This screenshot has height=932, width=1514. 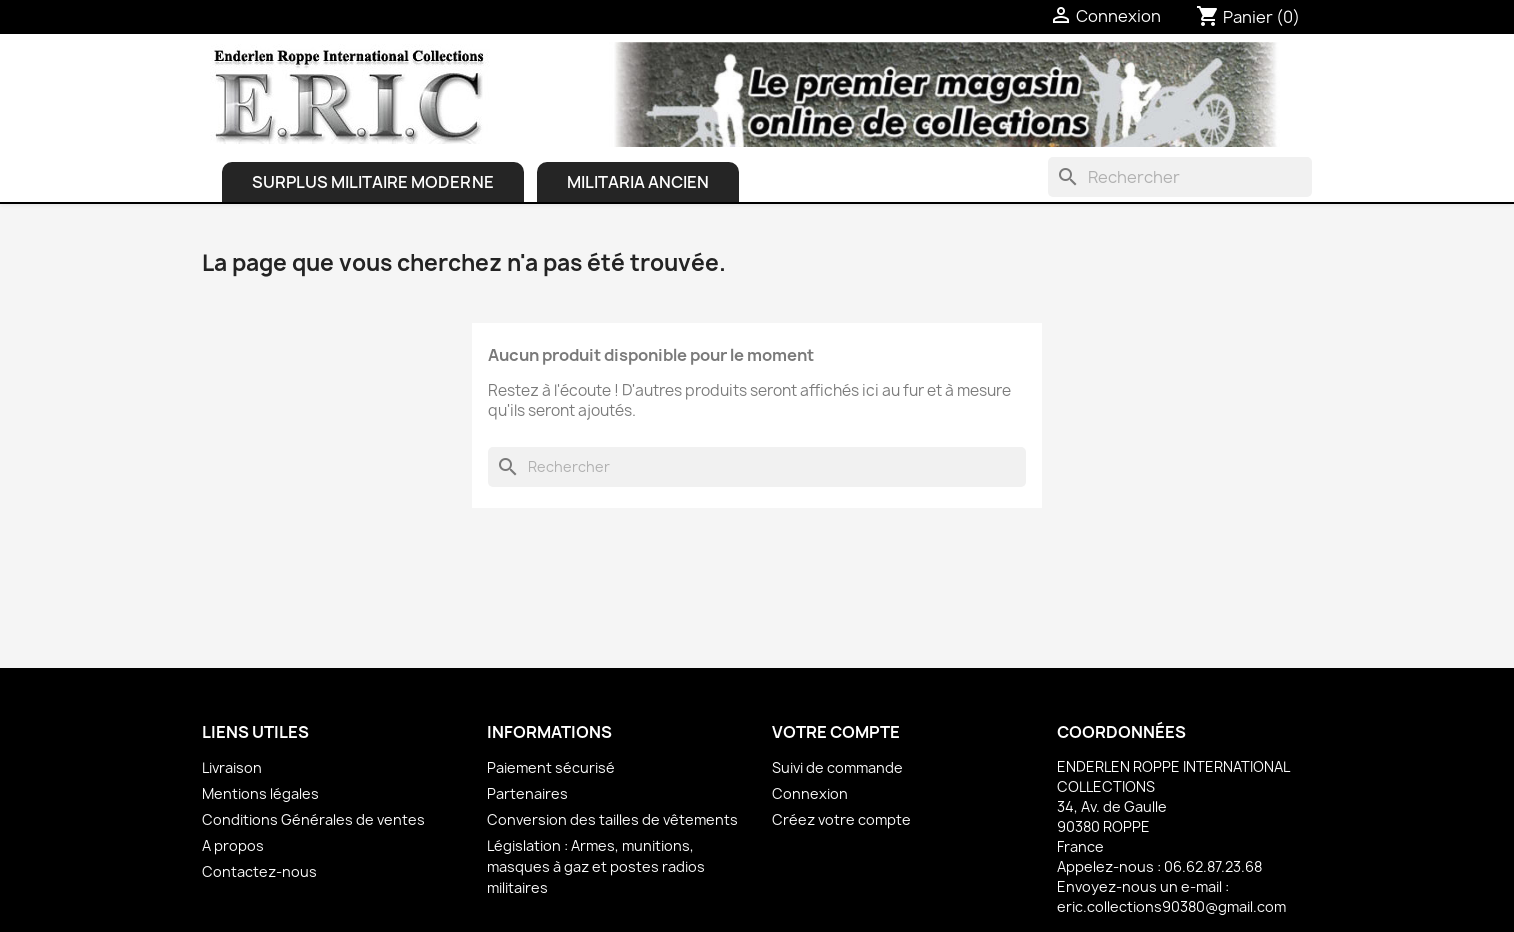 What do you see at coordinates (1248, 17) in the screenshot?
I see `[Lien du panier contenant 0 produit(s)]` at bounding box center [1248, 17].